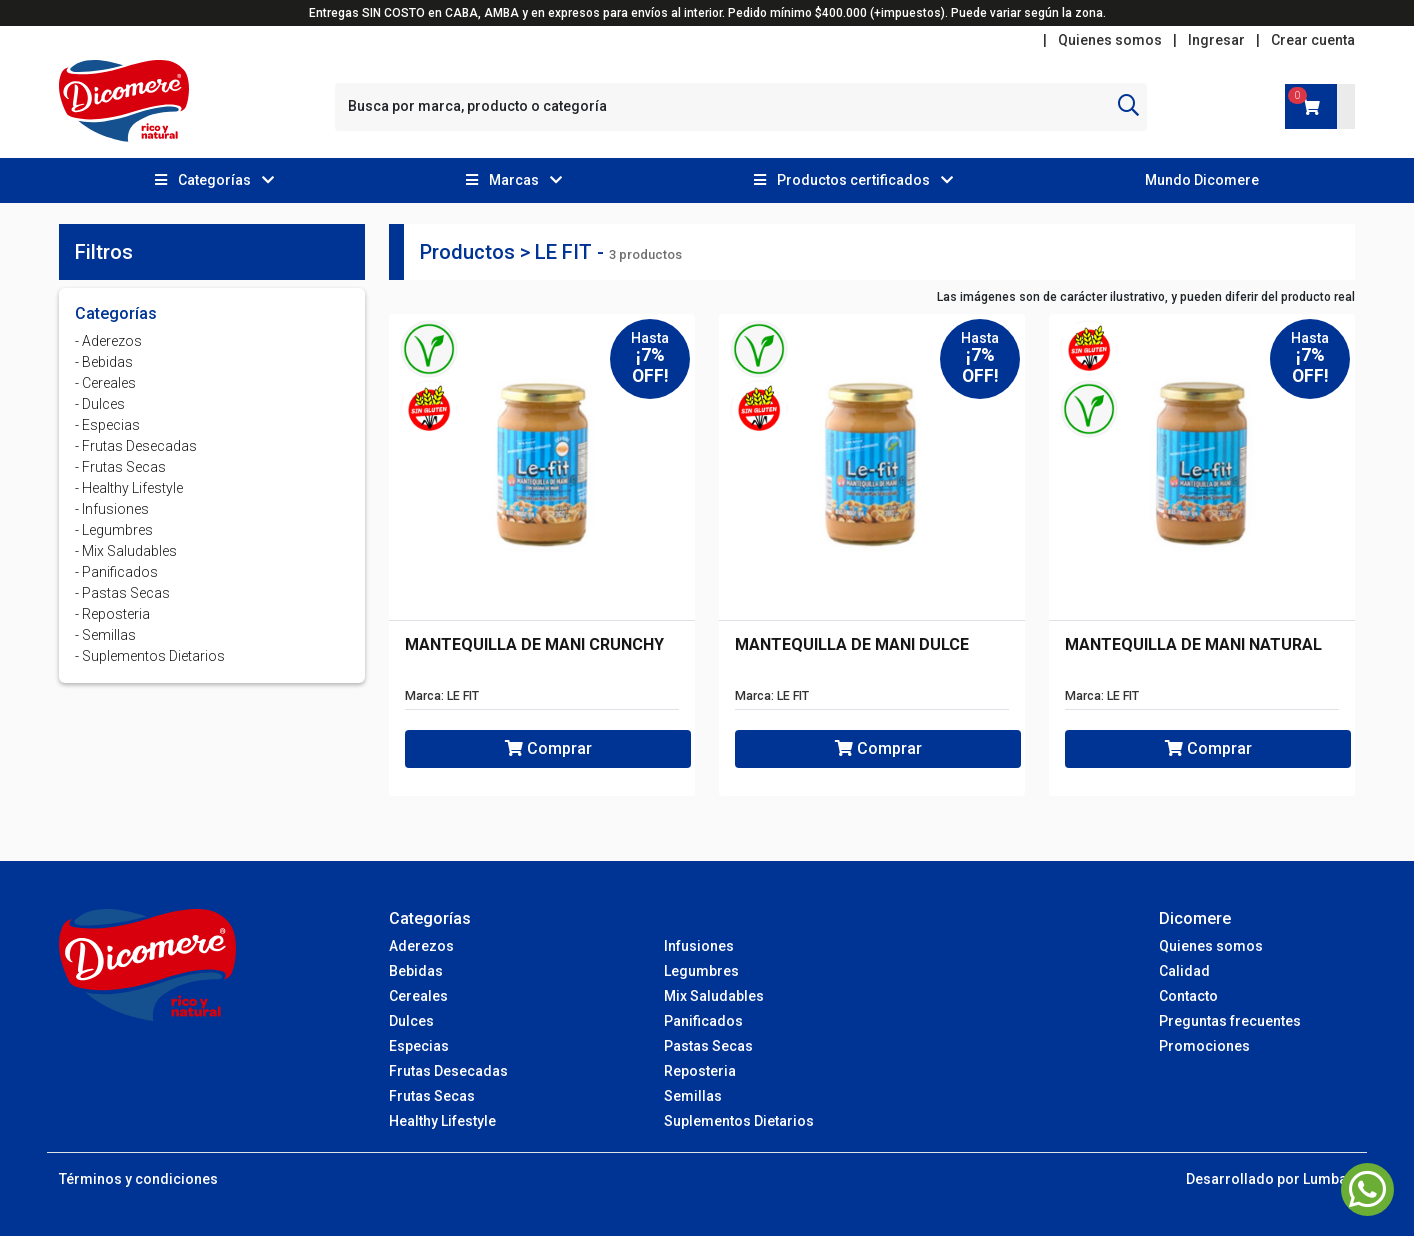 This screenshot has height=1236, width=1414. I want to click on Especias, so click(419, 1046).